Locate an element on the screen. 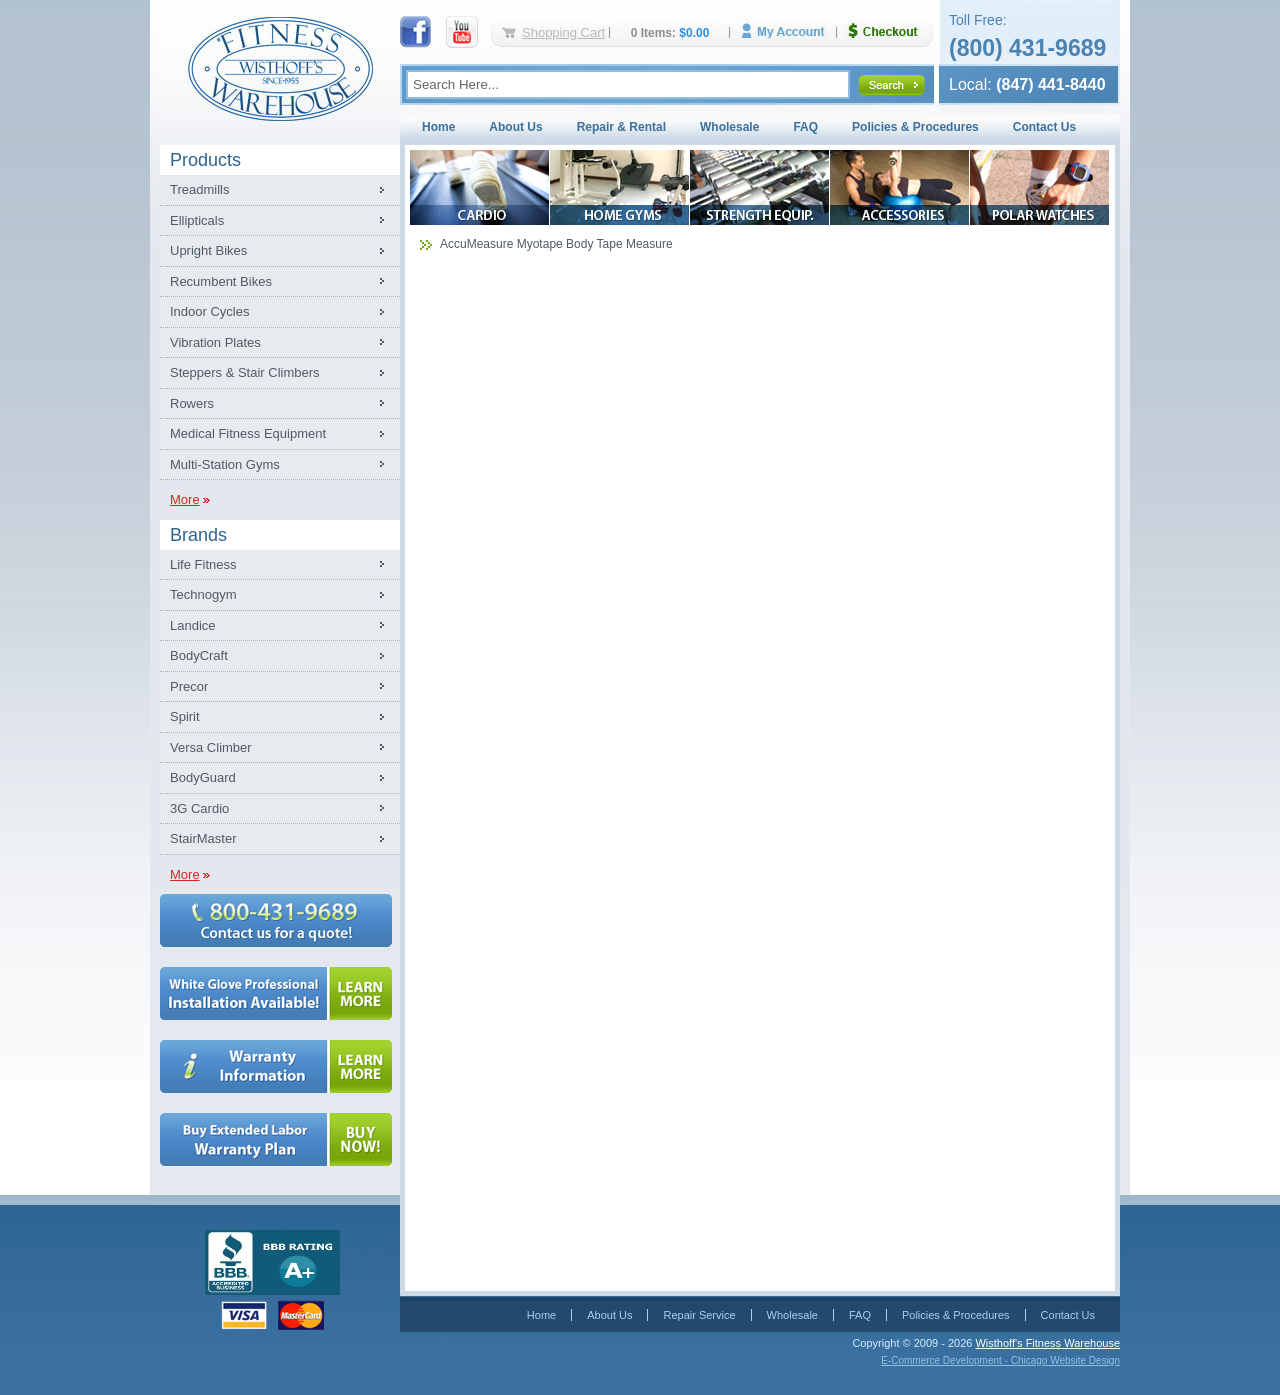  Wholesale is located at coordinates (729, 127).